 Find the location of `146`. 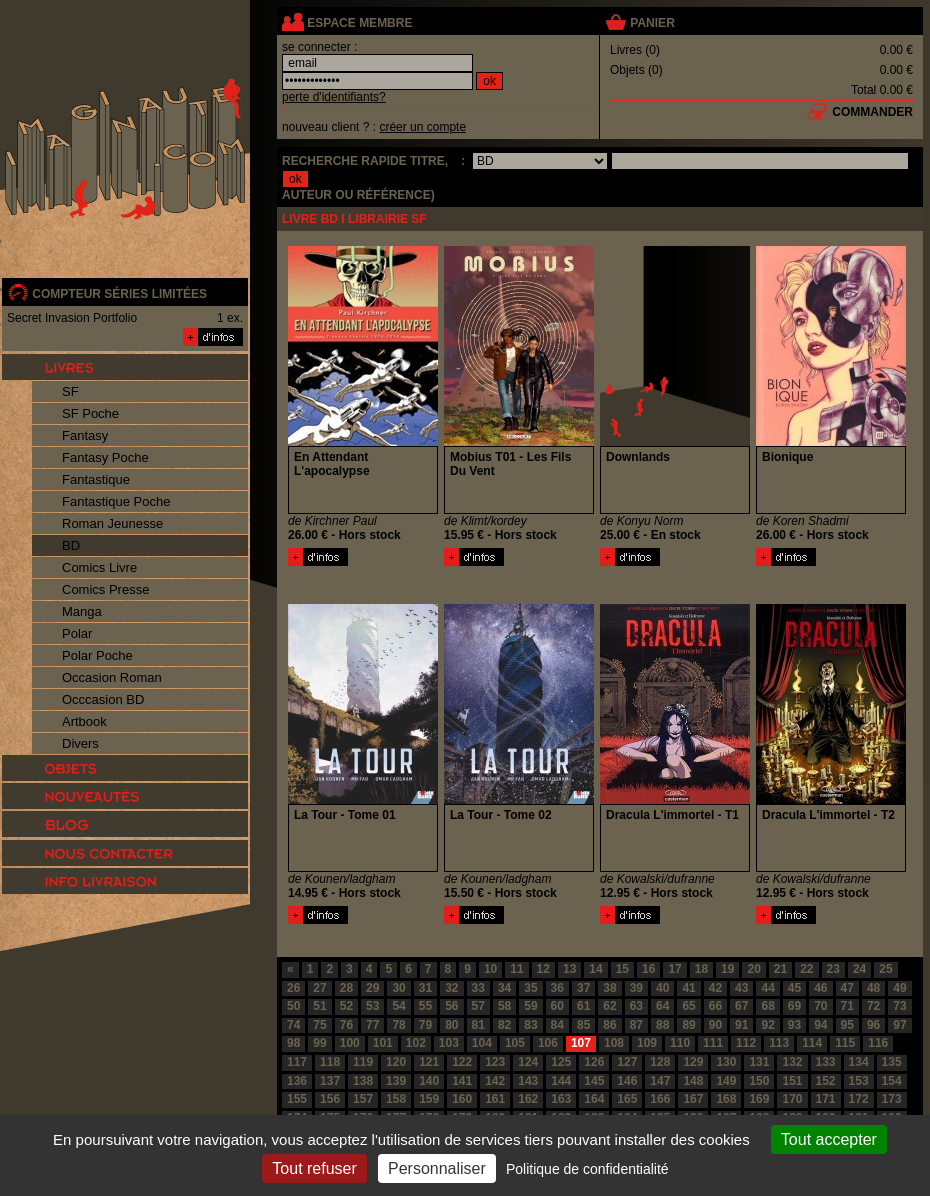

146 is located at coordinates (627, 1081).